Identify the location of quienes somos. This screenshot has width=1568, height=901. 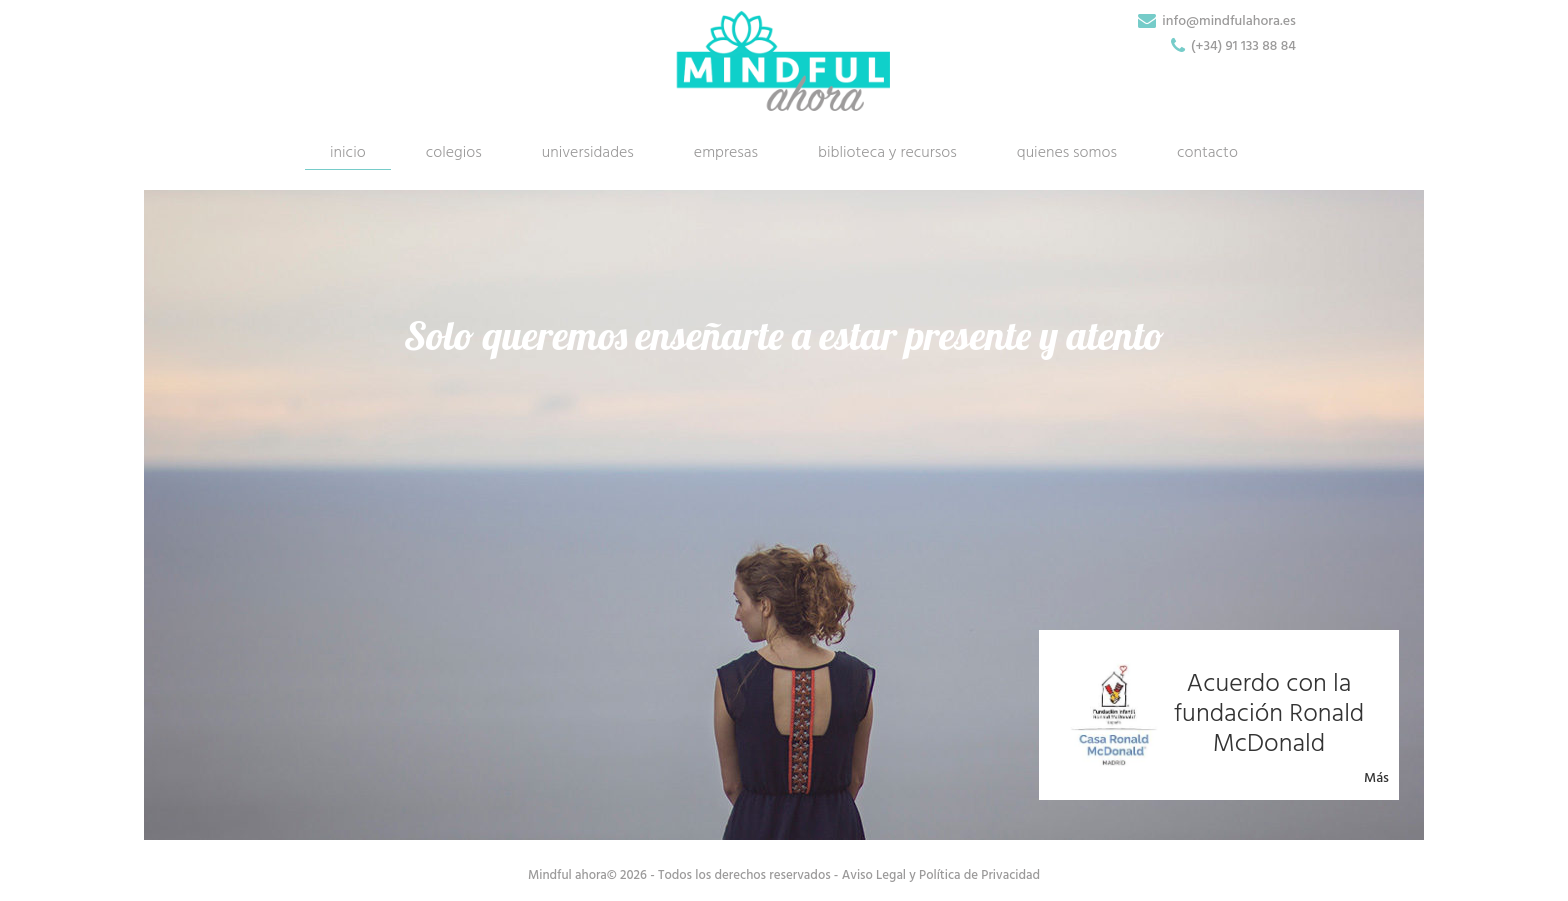
(1067, 153).